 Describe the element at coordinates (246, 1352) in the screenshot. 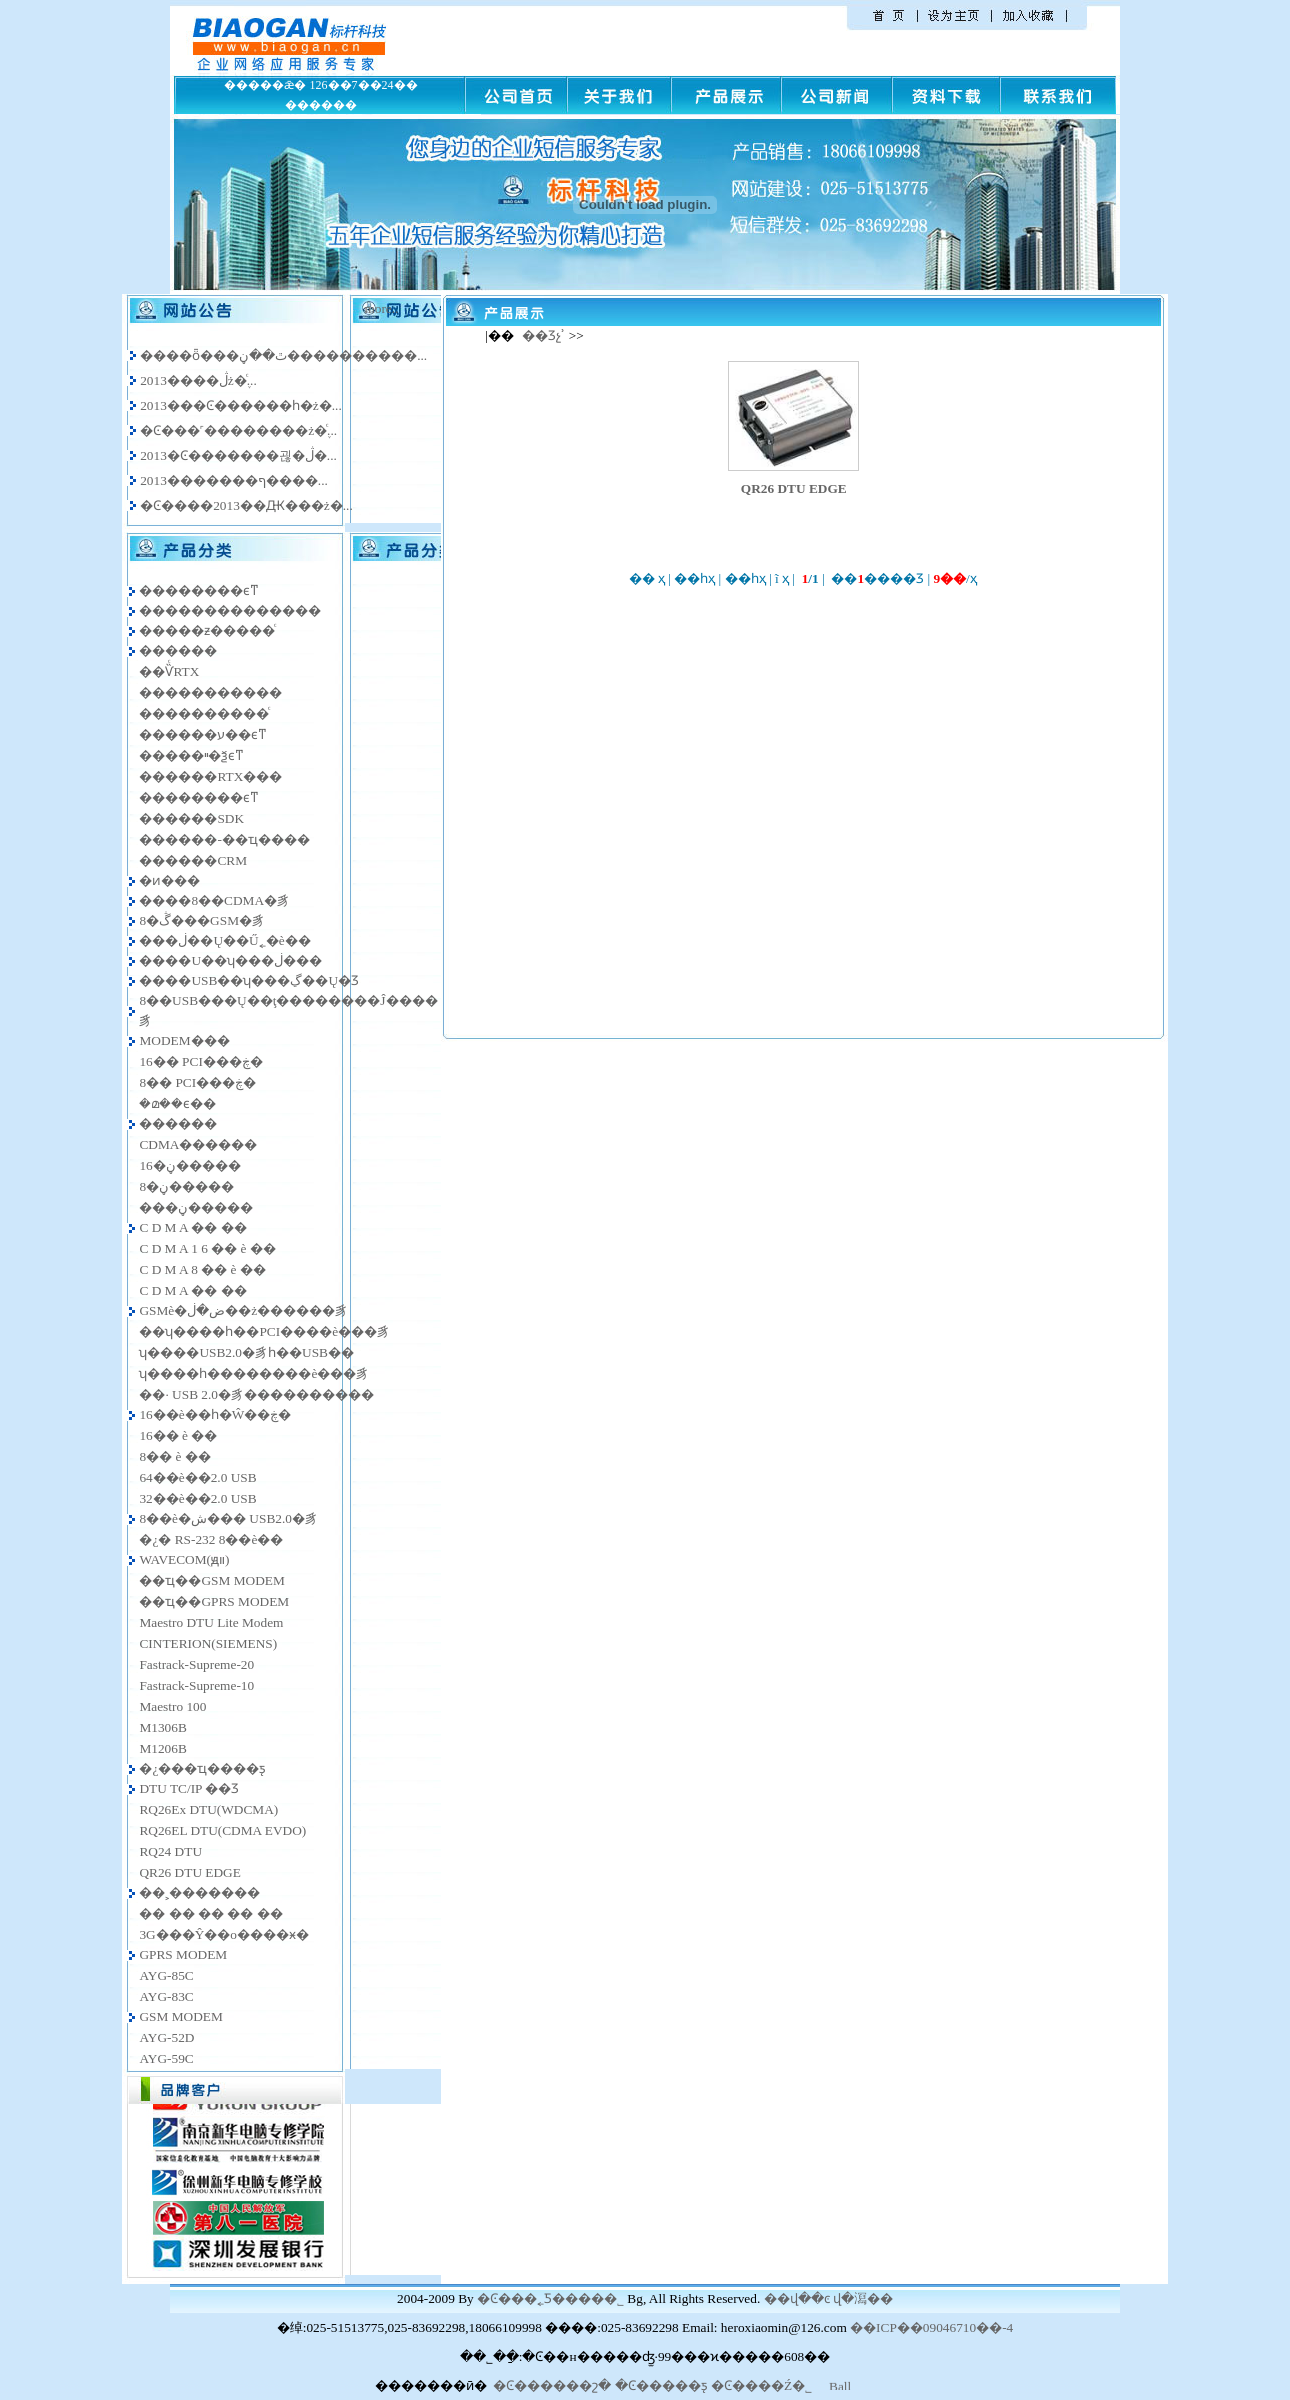

I see `ʮ����USB2.0�豸һ��USB��` at that location.